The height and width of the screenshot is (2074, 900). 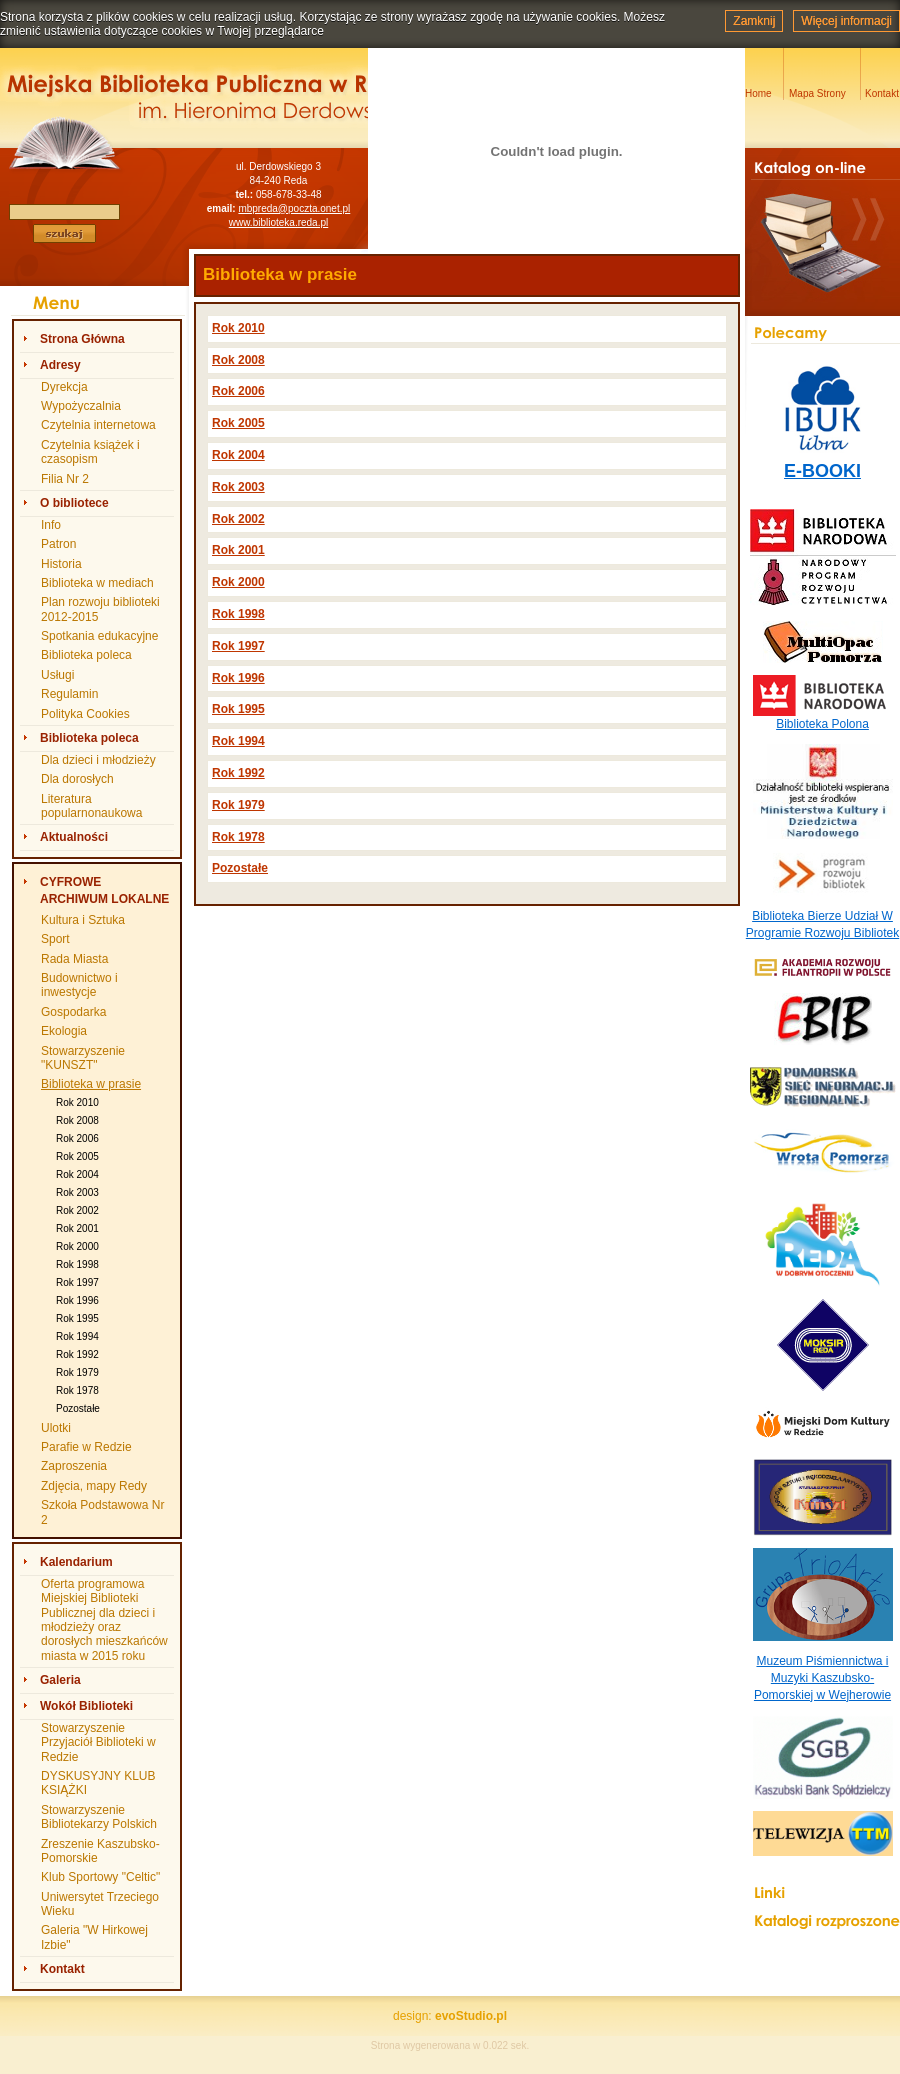 What do you see at coordinates (82, 339) in the screenshot?
I see `Strona Główna` at bounding box center [82, 339].